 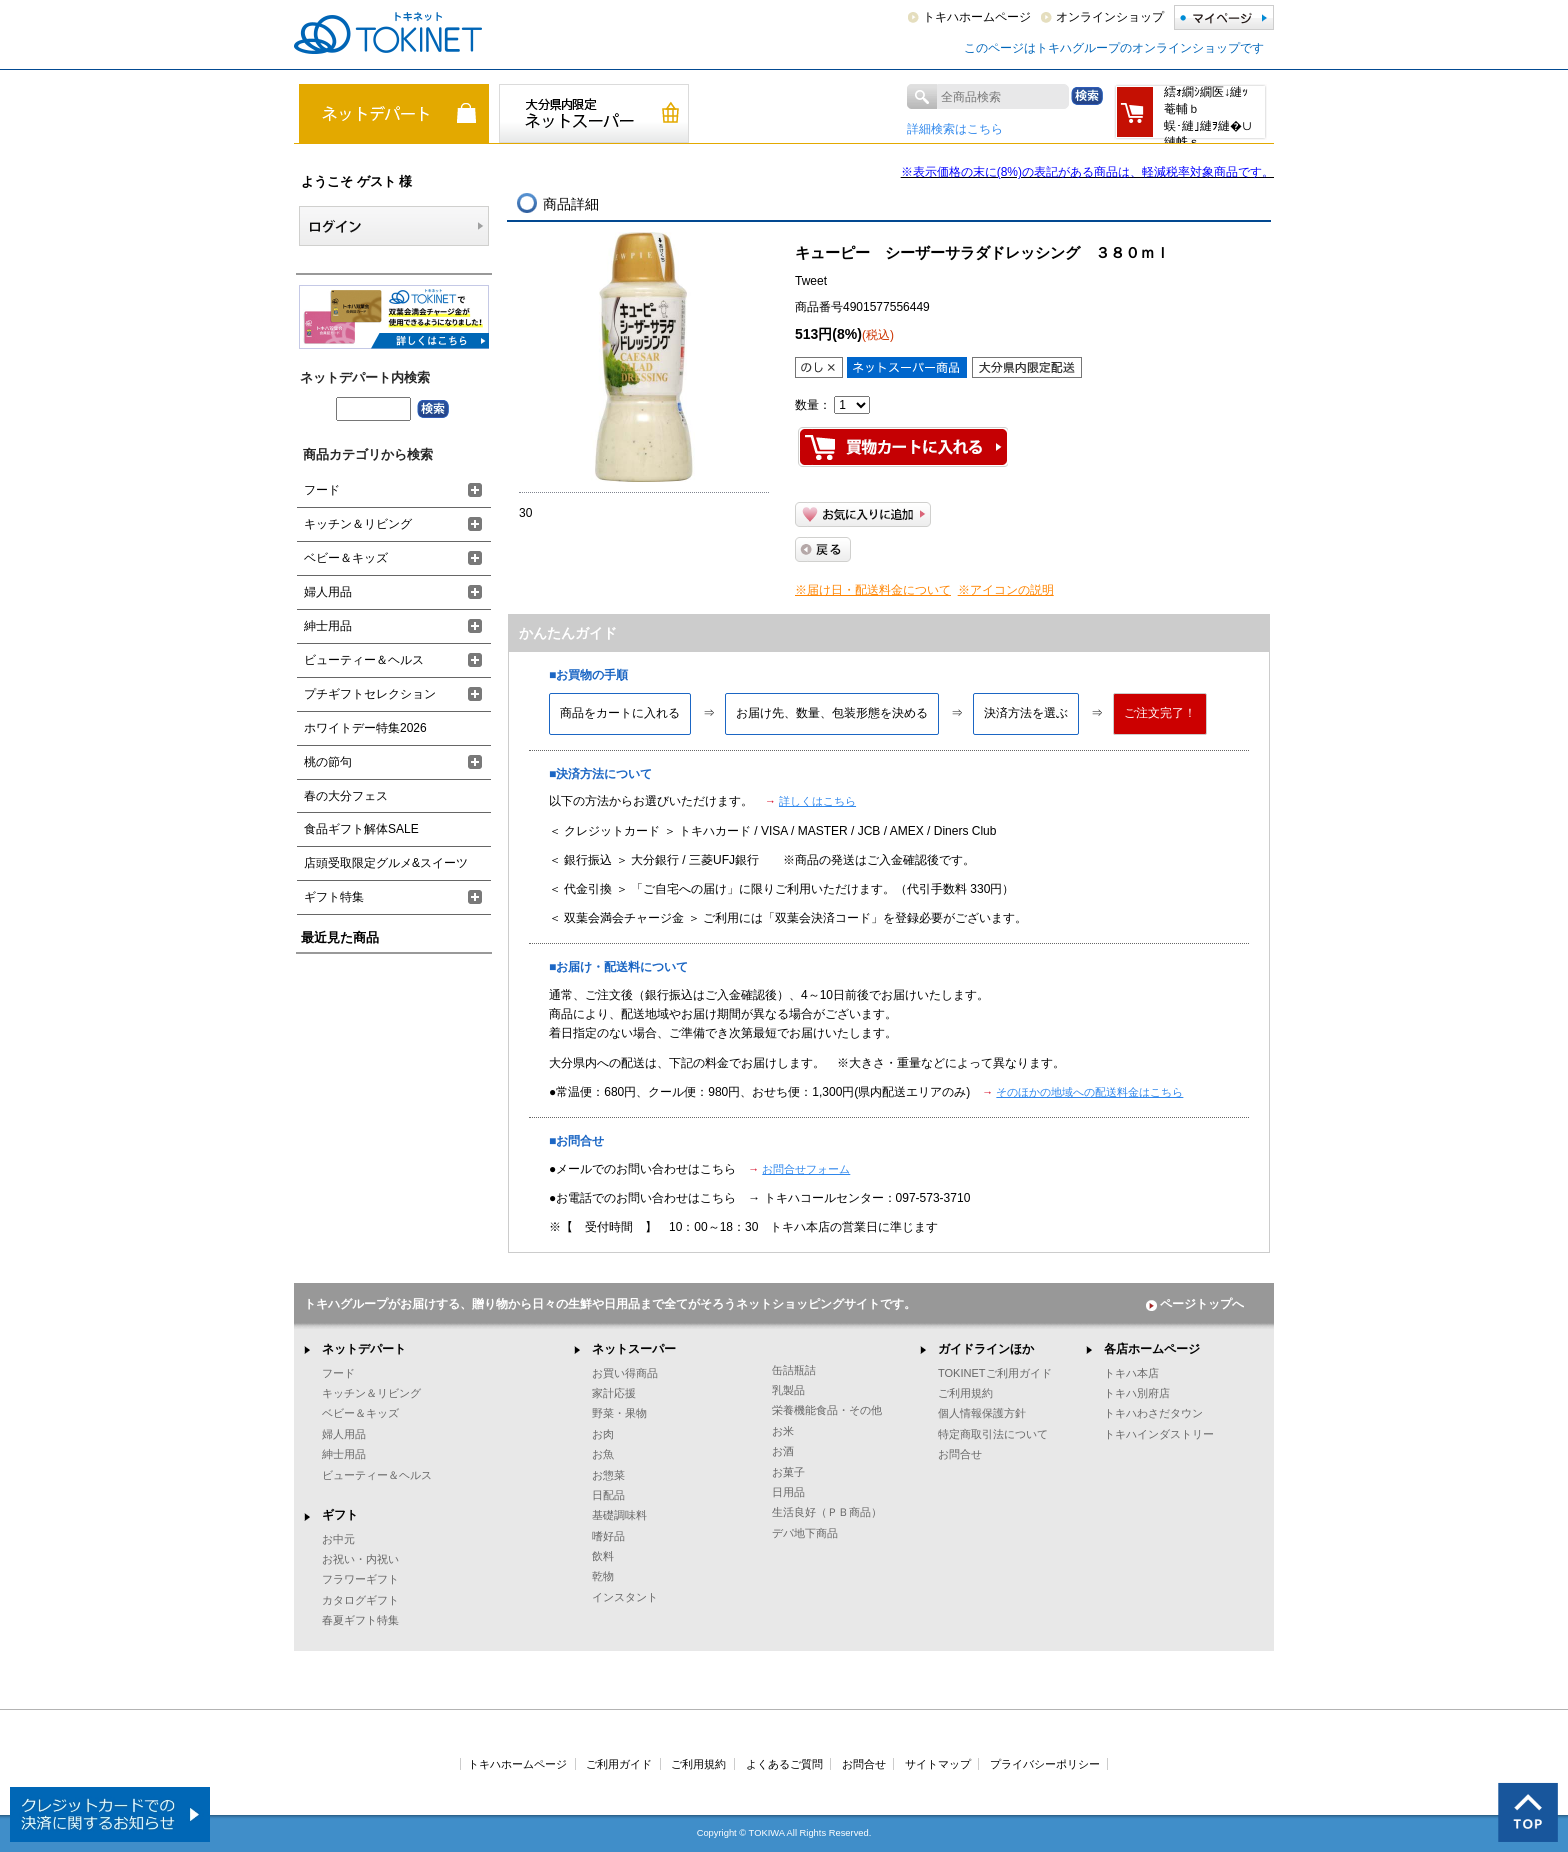 I want to click on インスタント, so click(x=625, y=1597).